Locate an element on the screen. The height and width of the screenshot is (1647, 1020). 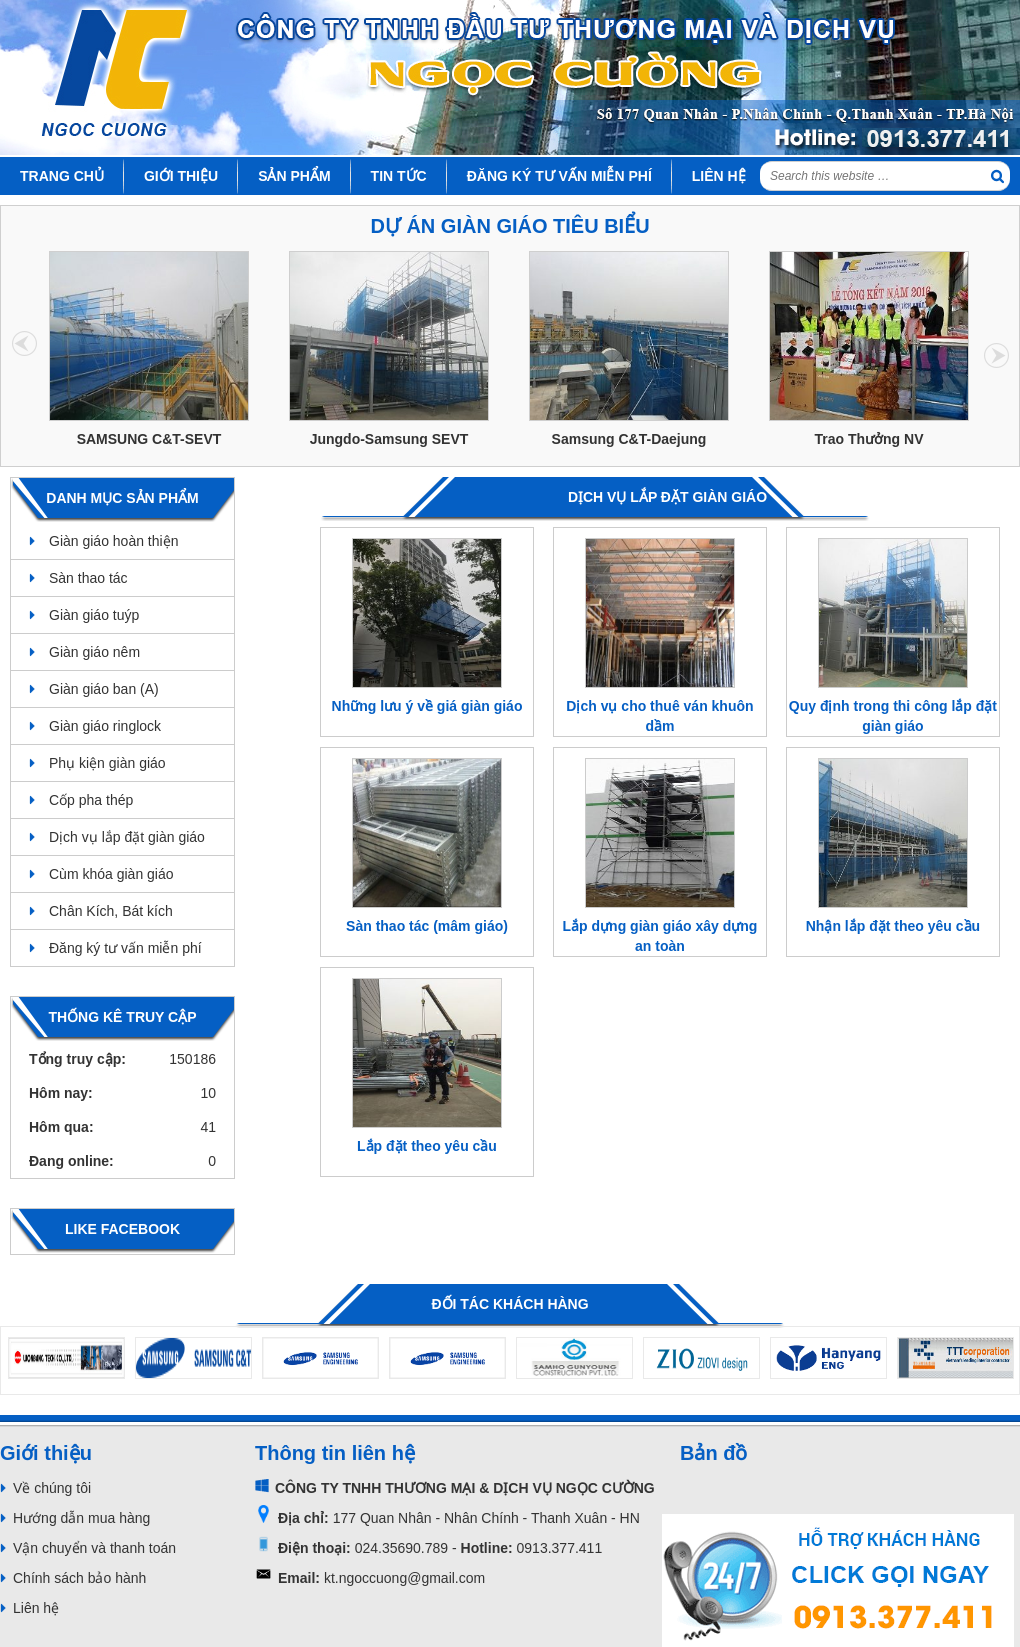
Chính sách bảo hành is located at coordinates (79, 1578).